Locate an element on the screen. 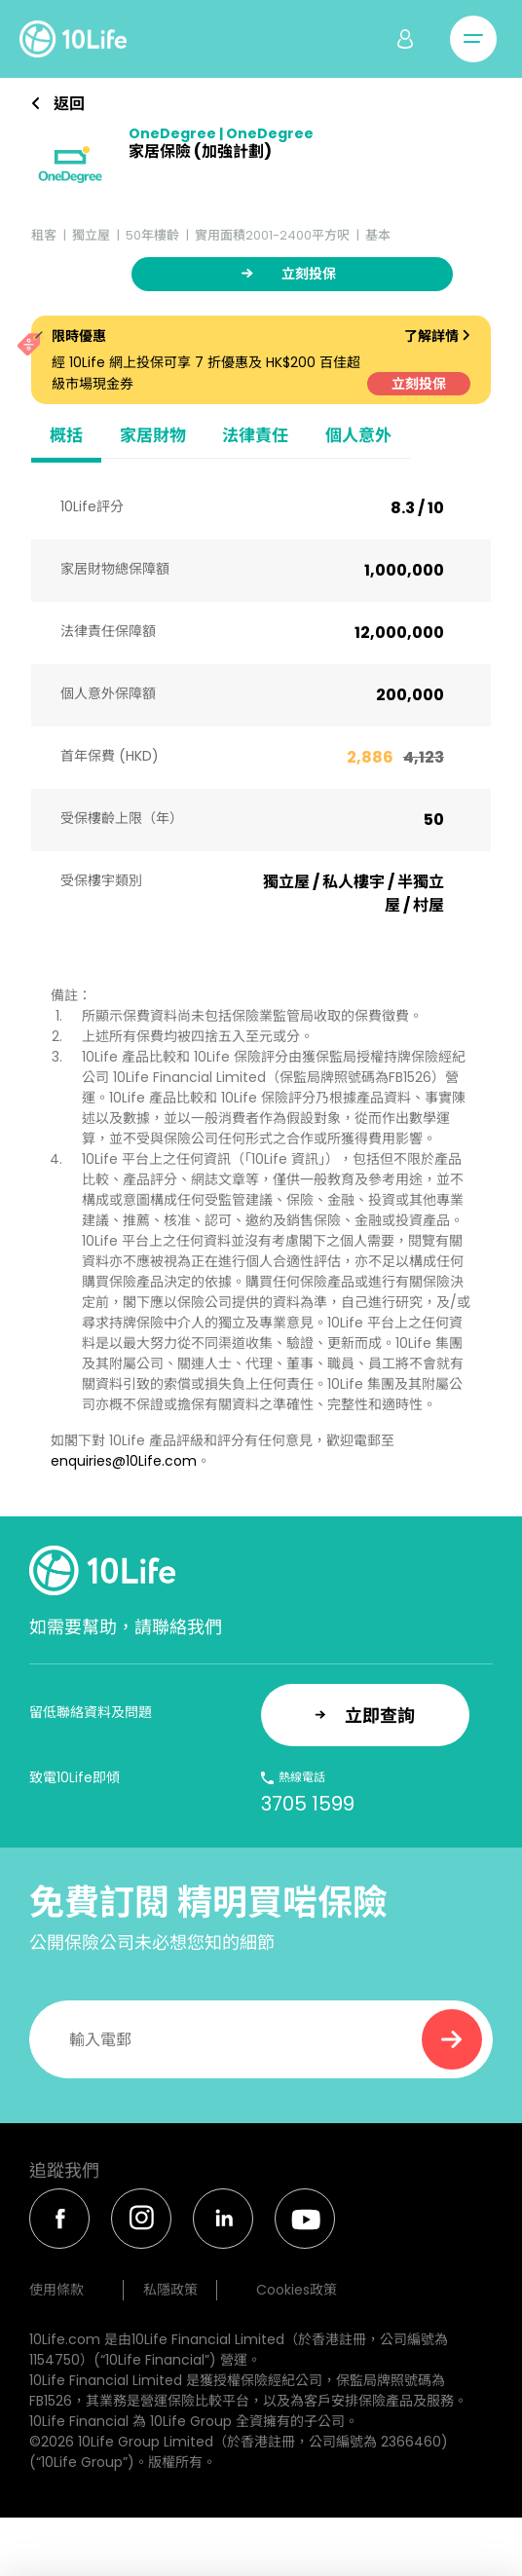 This screenshot has height=2576, width=522. enquiries@10Life.com is located at coordinates (124, 1461).